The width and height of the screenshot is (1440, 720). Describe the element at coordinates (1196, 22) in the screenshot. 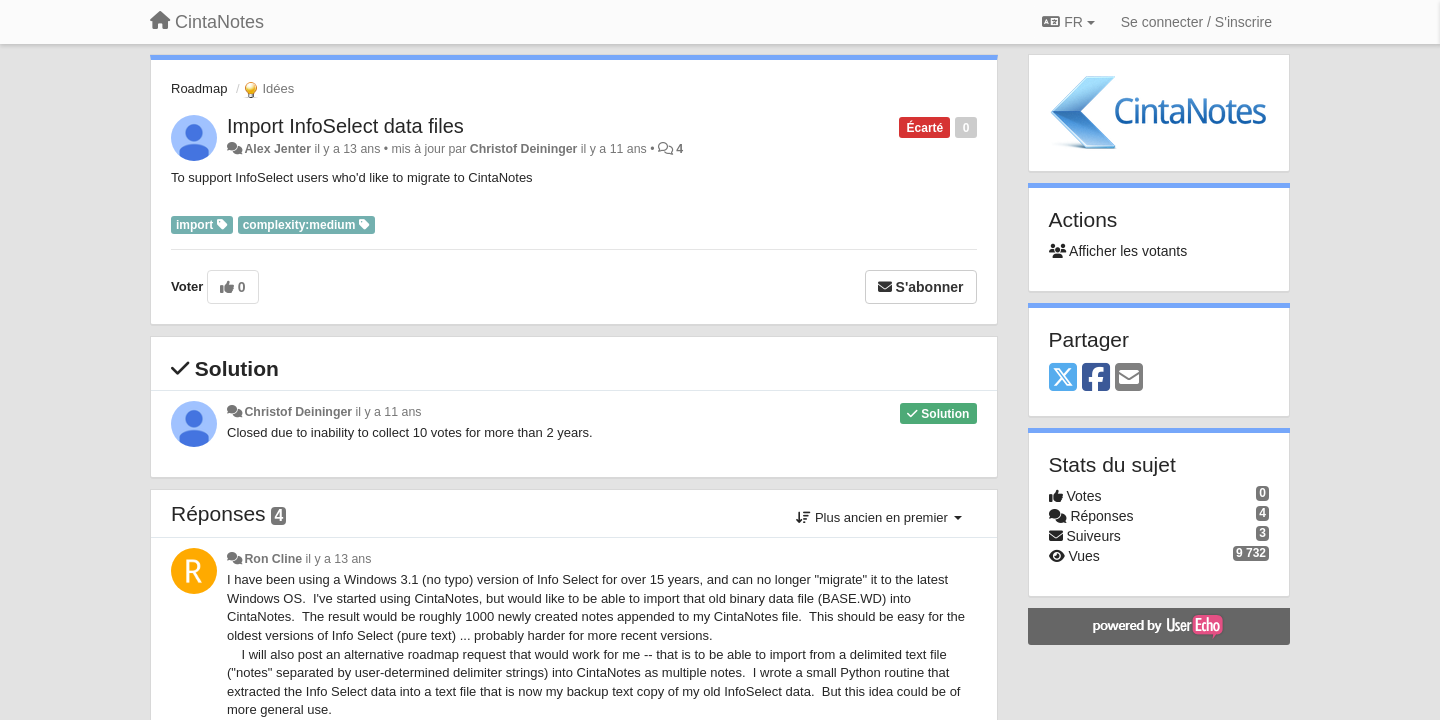

I see `[Se connecter / S'inscrire]` at that location.